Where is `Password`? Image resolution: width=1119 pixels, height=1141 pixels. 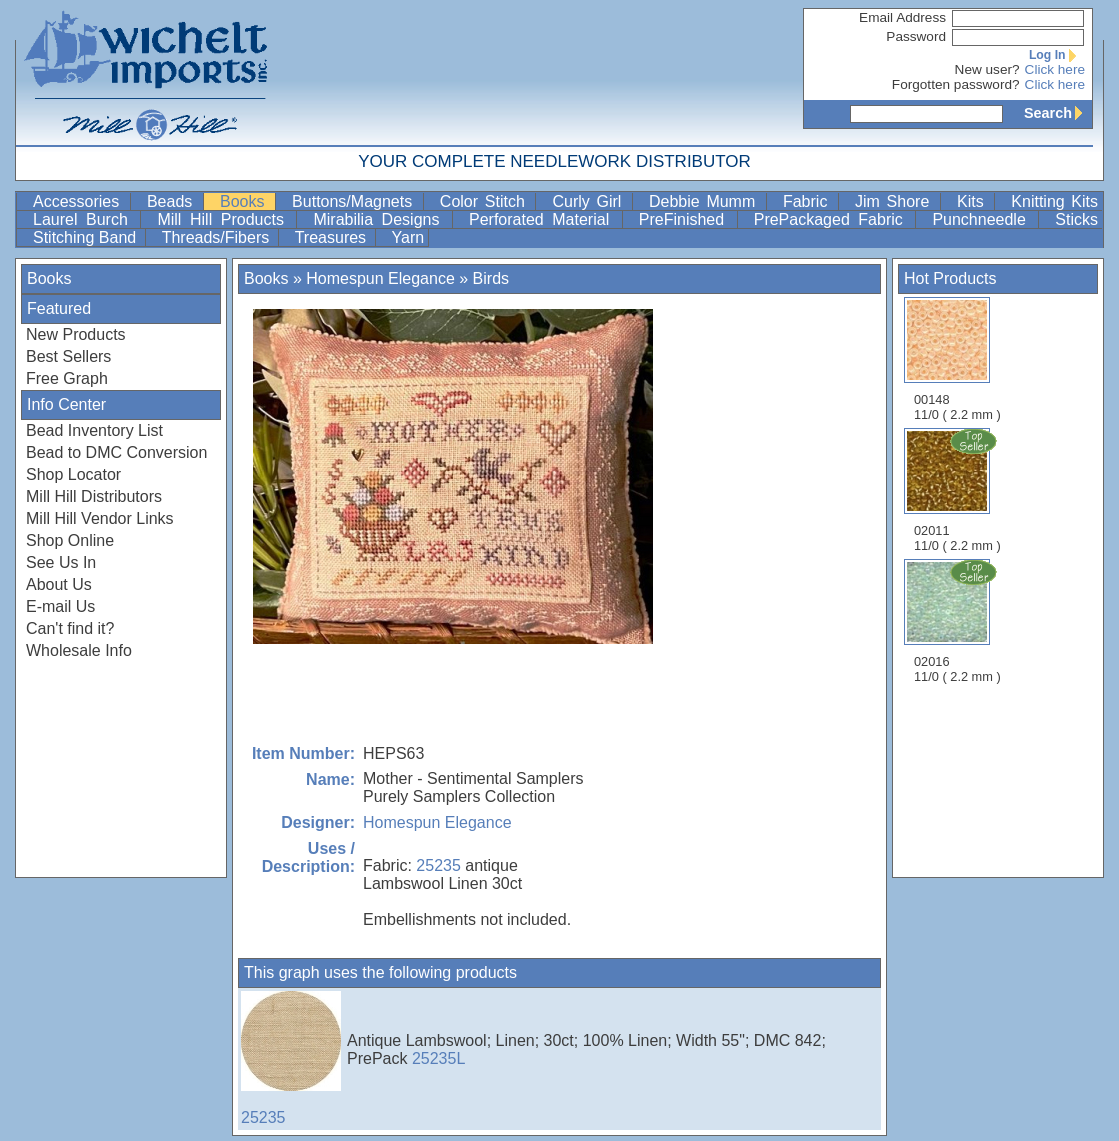
Password is located at coordinates (916, 36).